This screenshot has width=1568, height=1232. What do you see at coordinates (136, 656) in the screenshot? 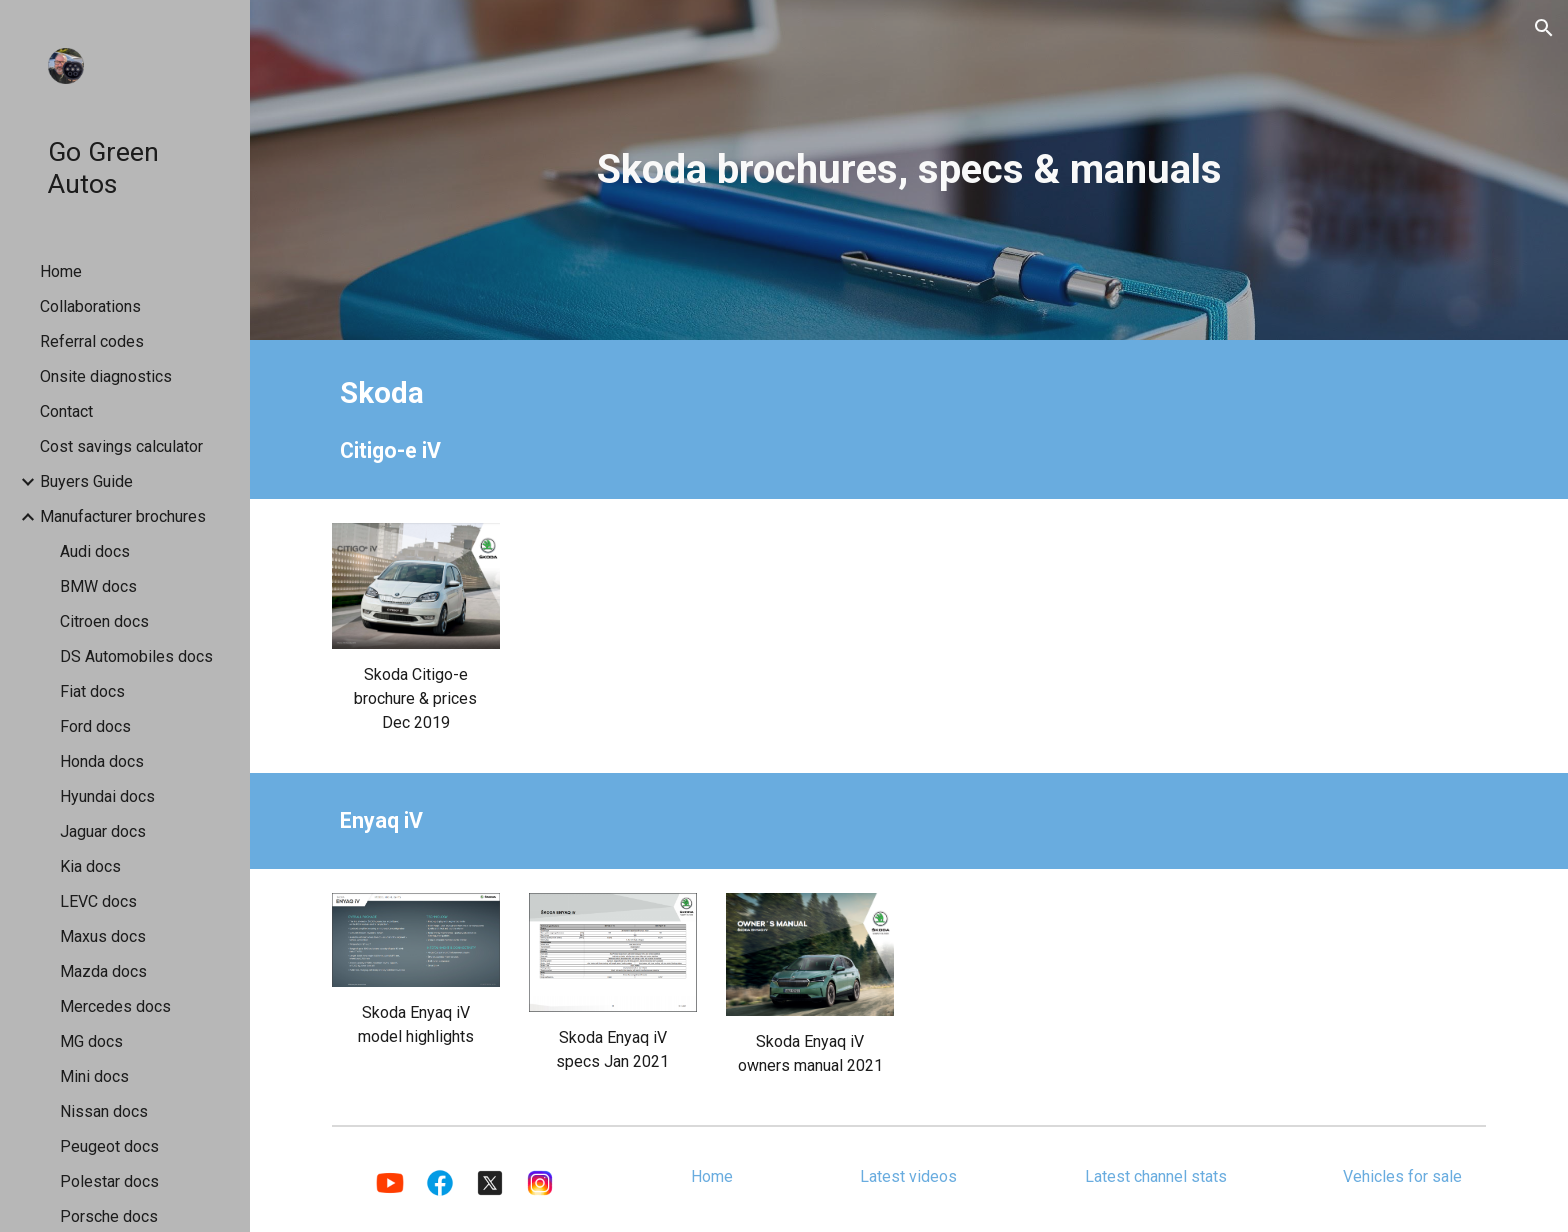
I see `DS Automobiles docs [link]` at bounding box center [136, 656].